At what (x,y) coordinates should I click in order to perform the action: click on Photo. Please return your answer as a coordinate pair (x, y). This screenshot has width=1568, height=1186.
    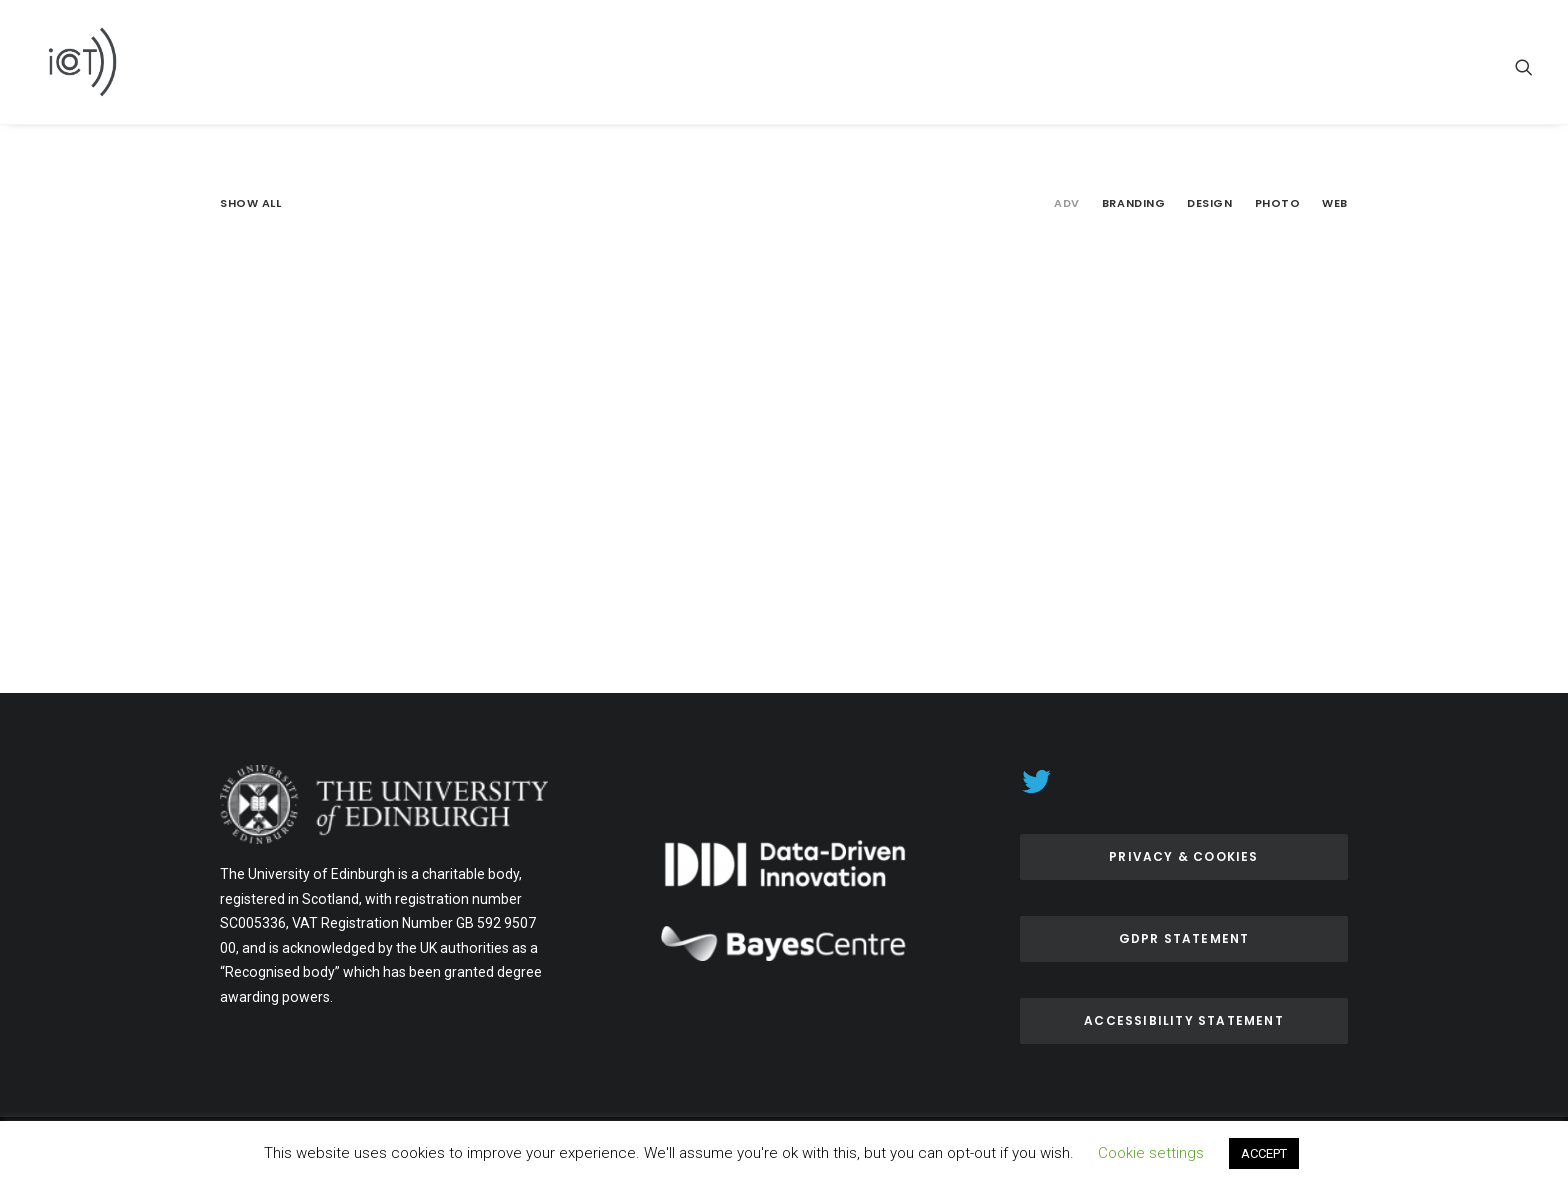
    Looking at the image, I should click on (1278, 203).